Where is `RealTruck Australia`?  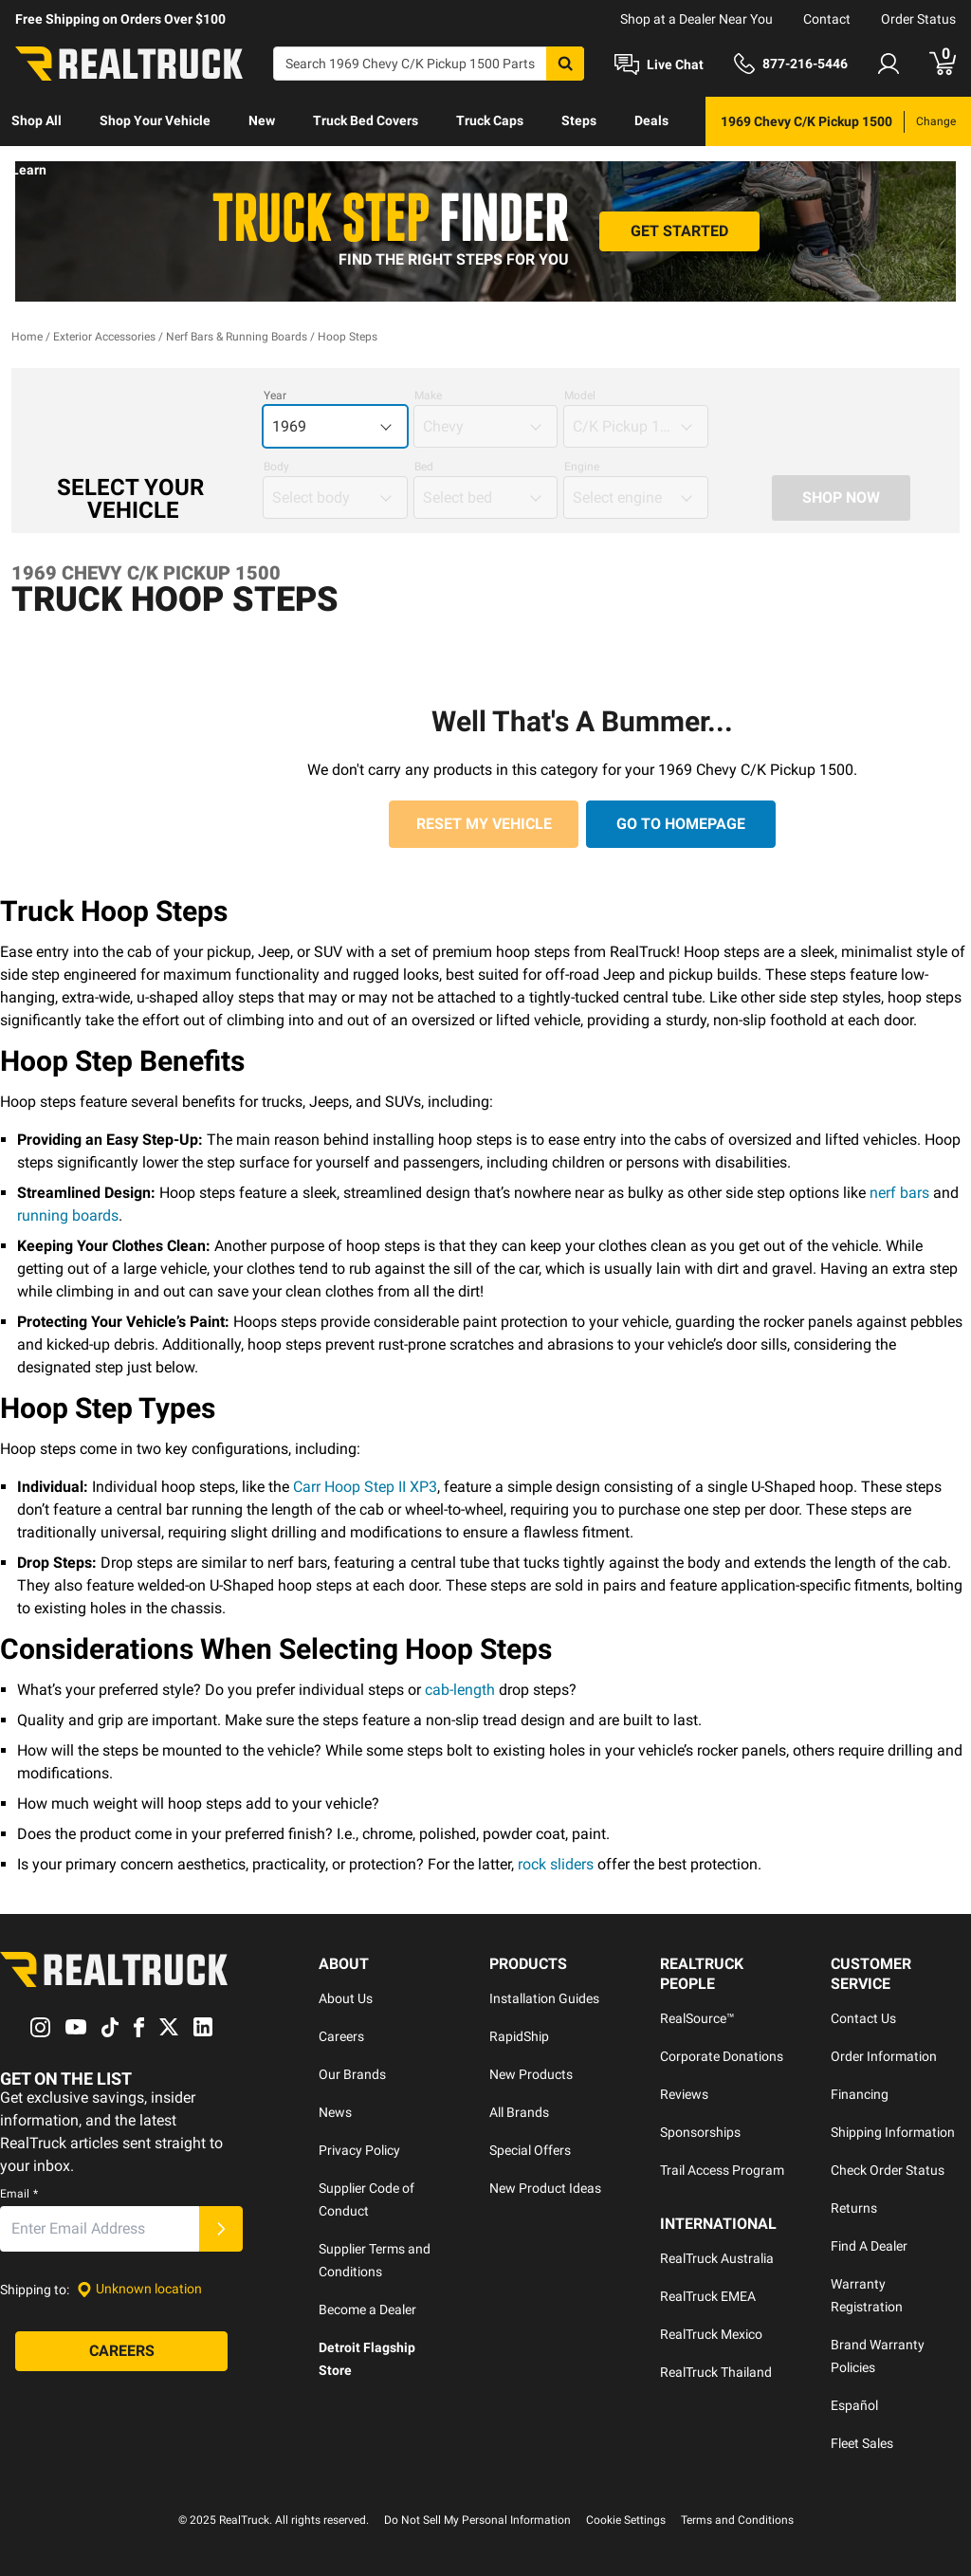 RealTruck Australia is located at coordinates (717, 2258).